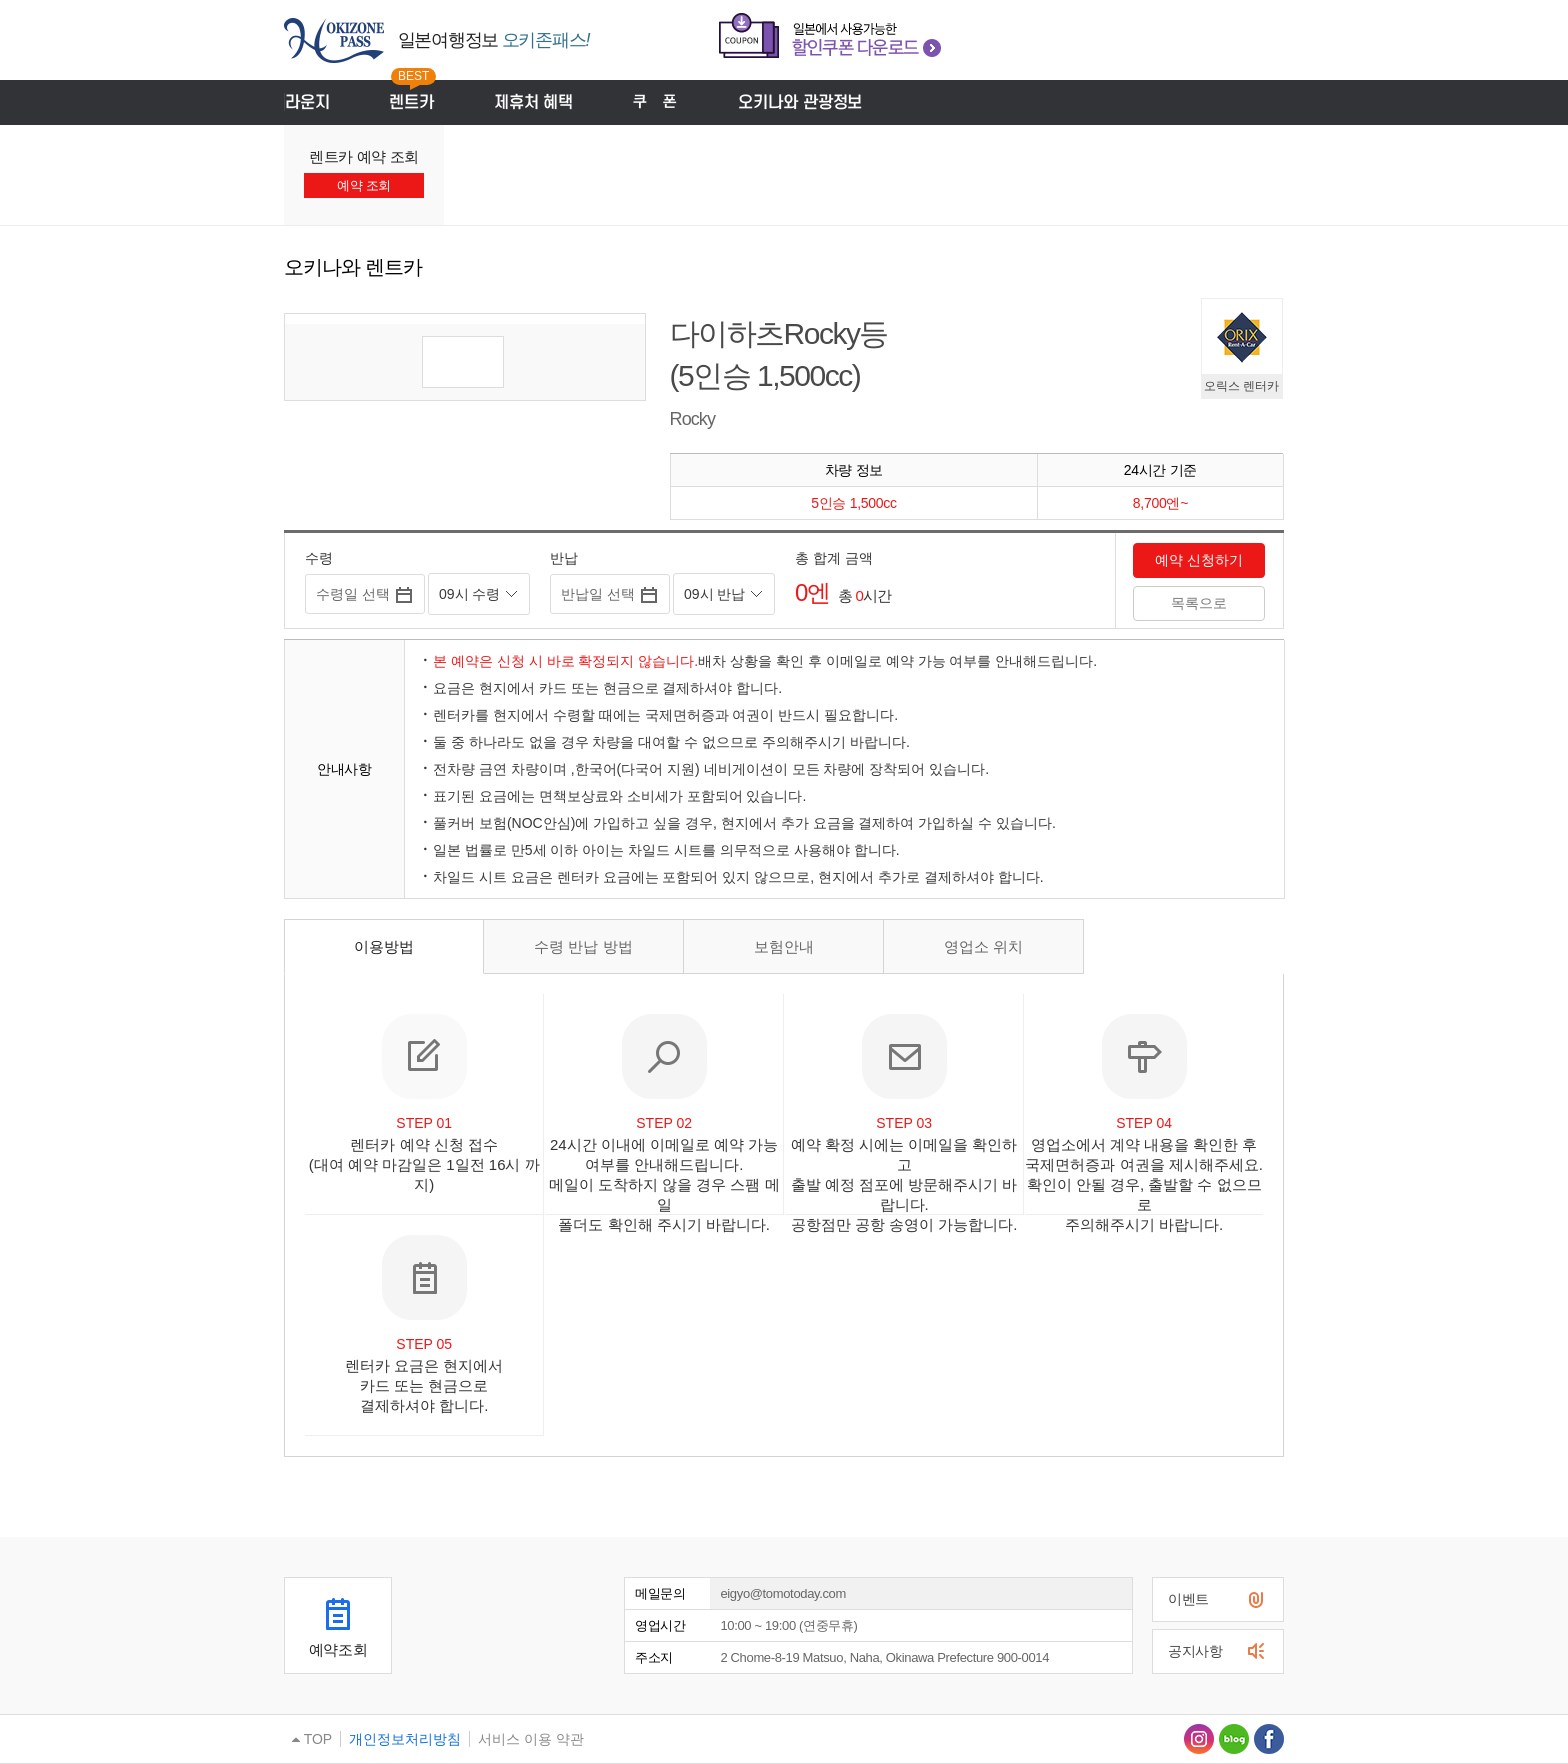 The image size is (1568, 1764). What do you see at coordinates (412, 102) in the screenshot?
I see `렌트카` at bounding box center [412, 102].